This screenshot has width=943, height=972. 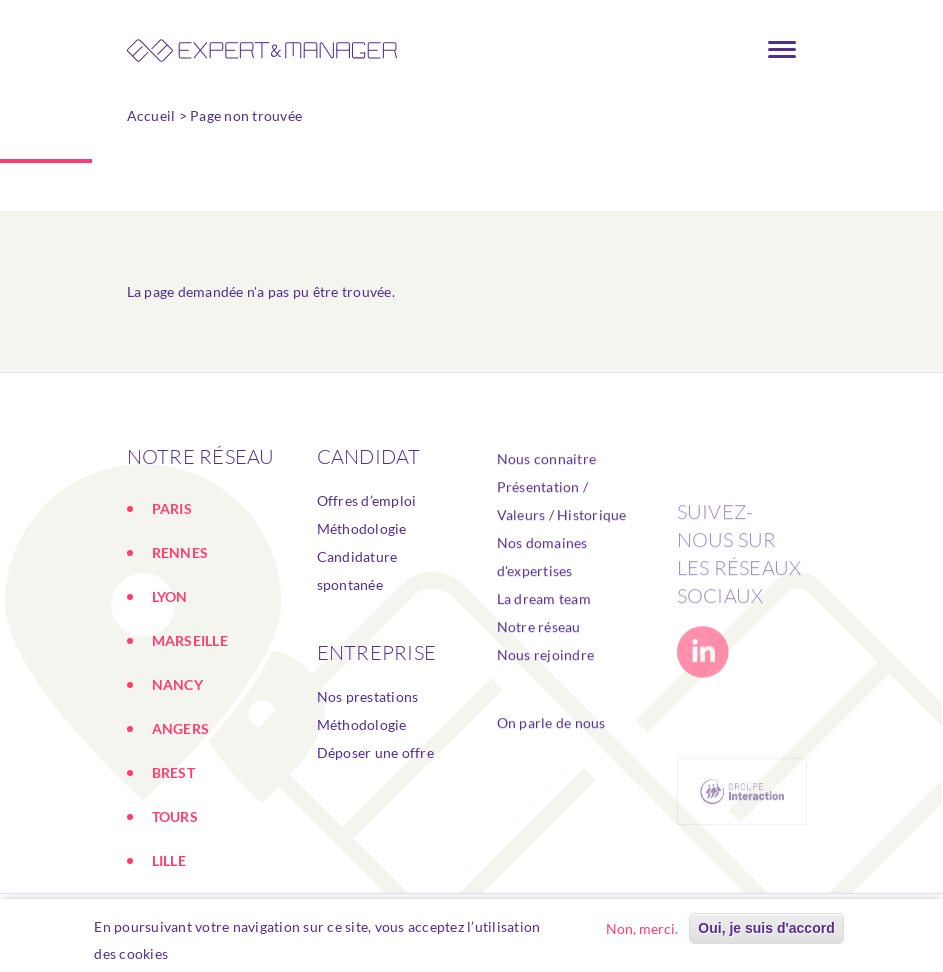 What do you see at coordinates (547, 488) in the screenshot?
I see `Nous connaitre` at bounding box center [547, 488].